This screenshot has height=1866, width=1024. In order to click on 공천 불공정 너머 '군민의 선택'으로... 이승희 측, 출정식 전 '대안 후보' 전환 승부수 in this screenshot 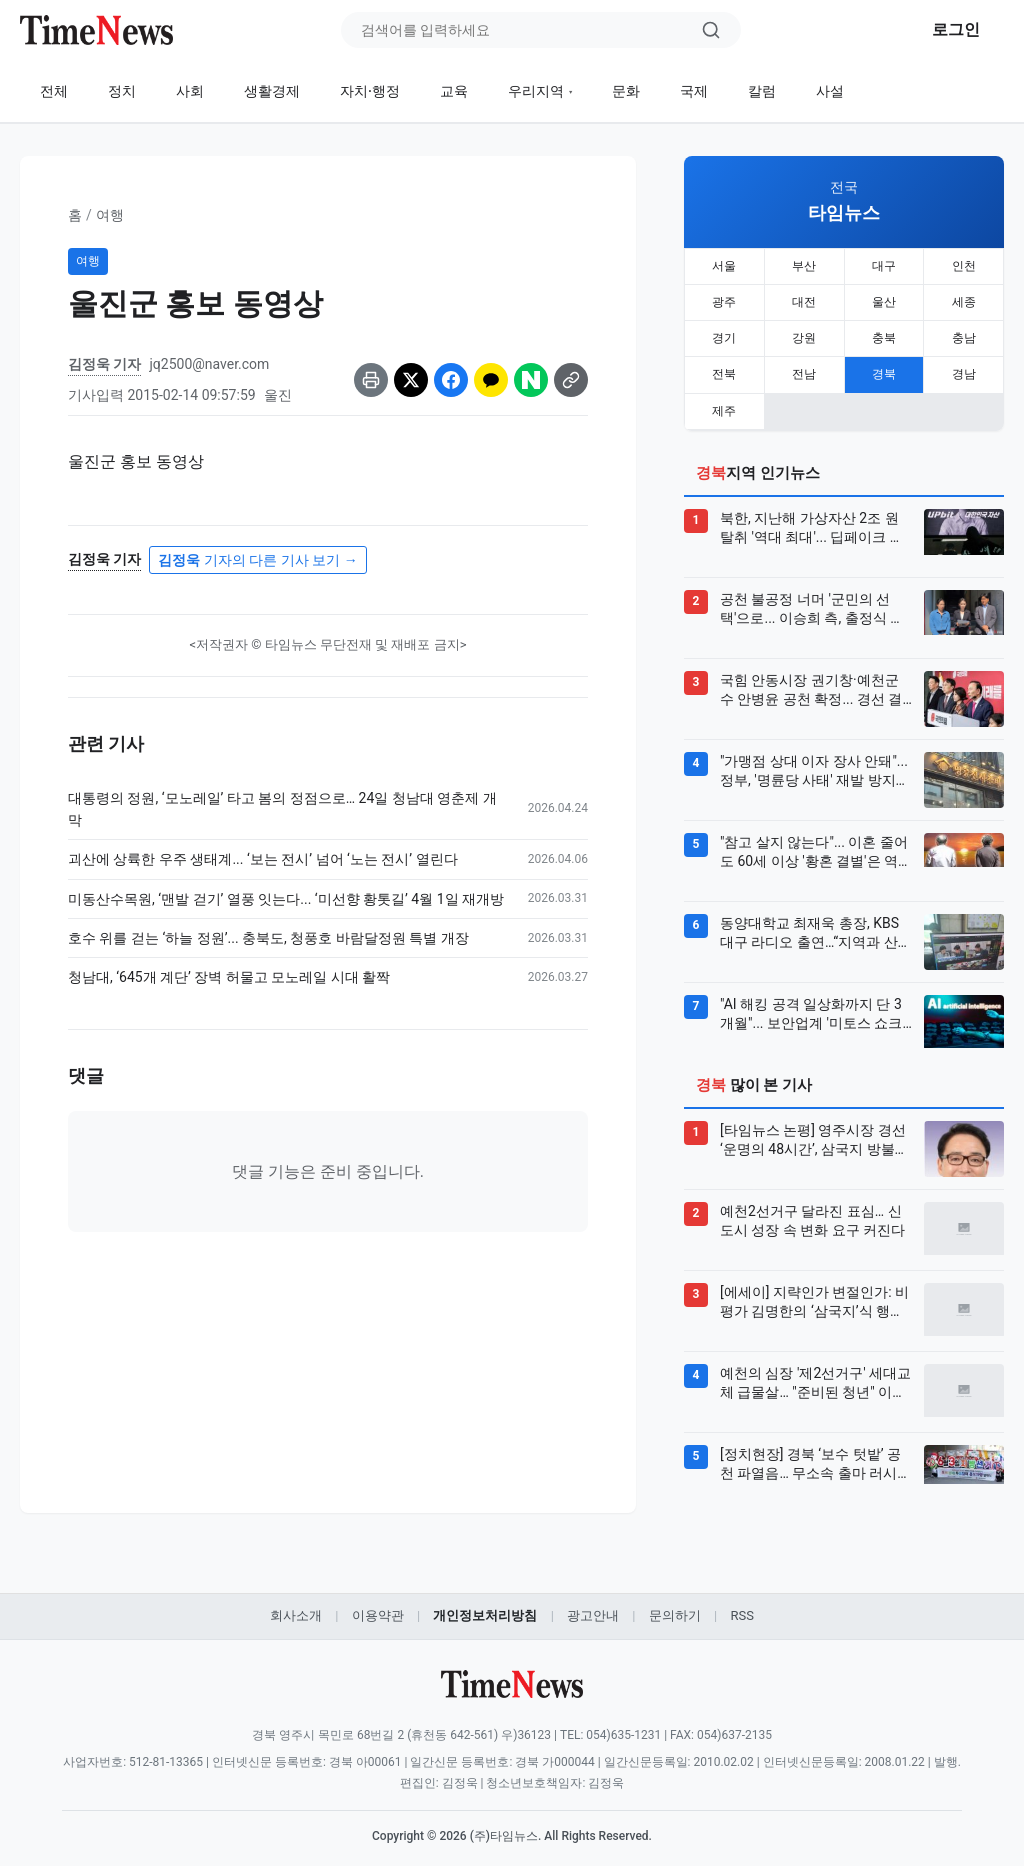, I will do `click(812, 599)`.